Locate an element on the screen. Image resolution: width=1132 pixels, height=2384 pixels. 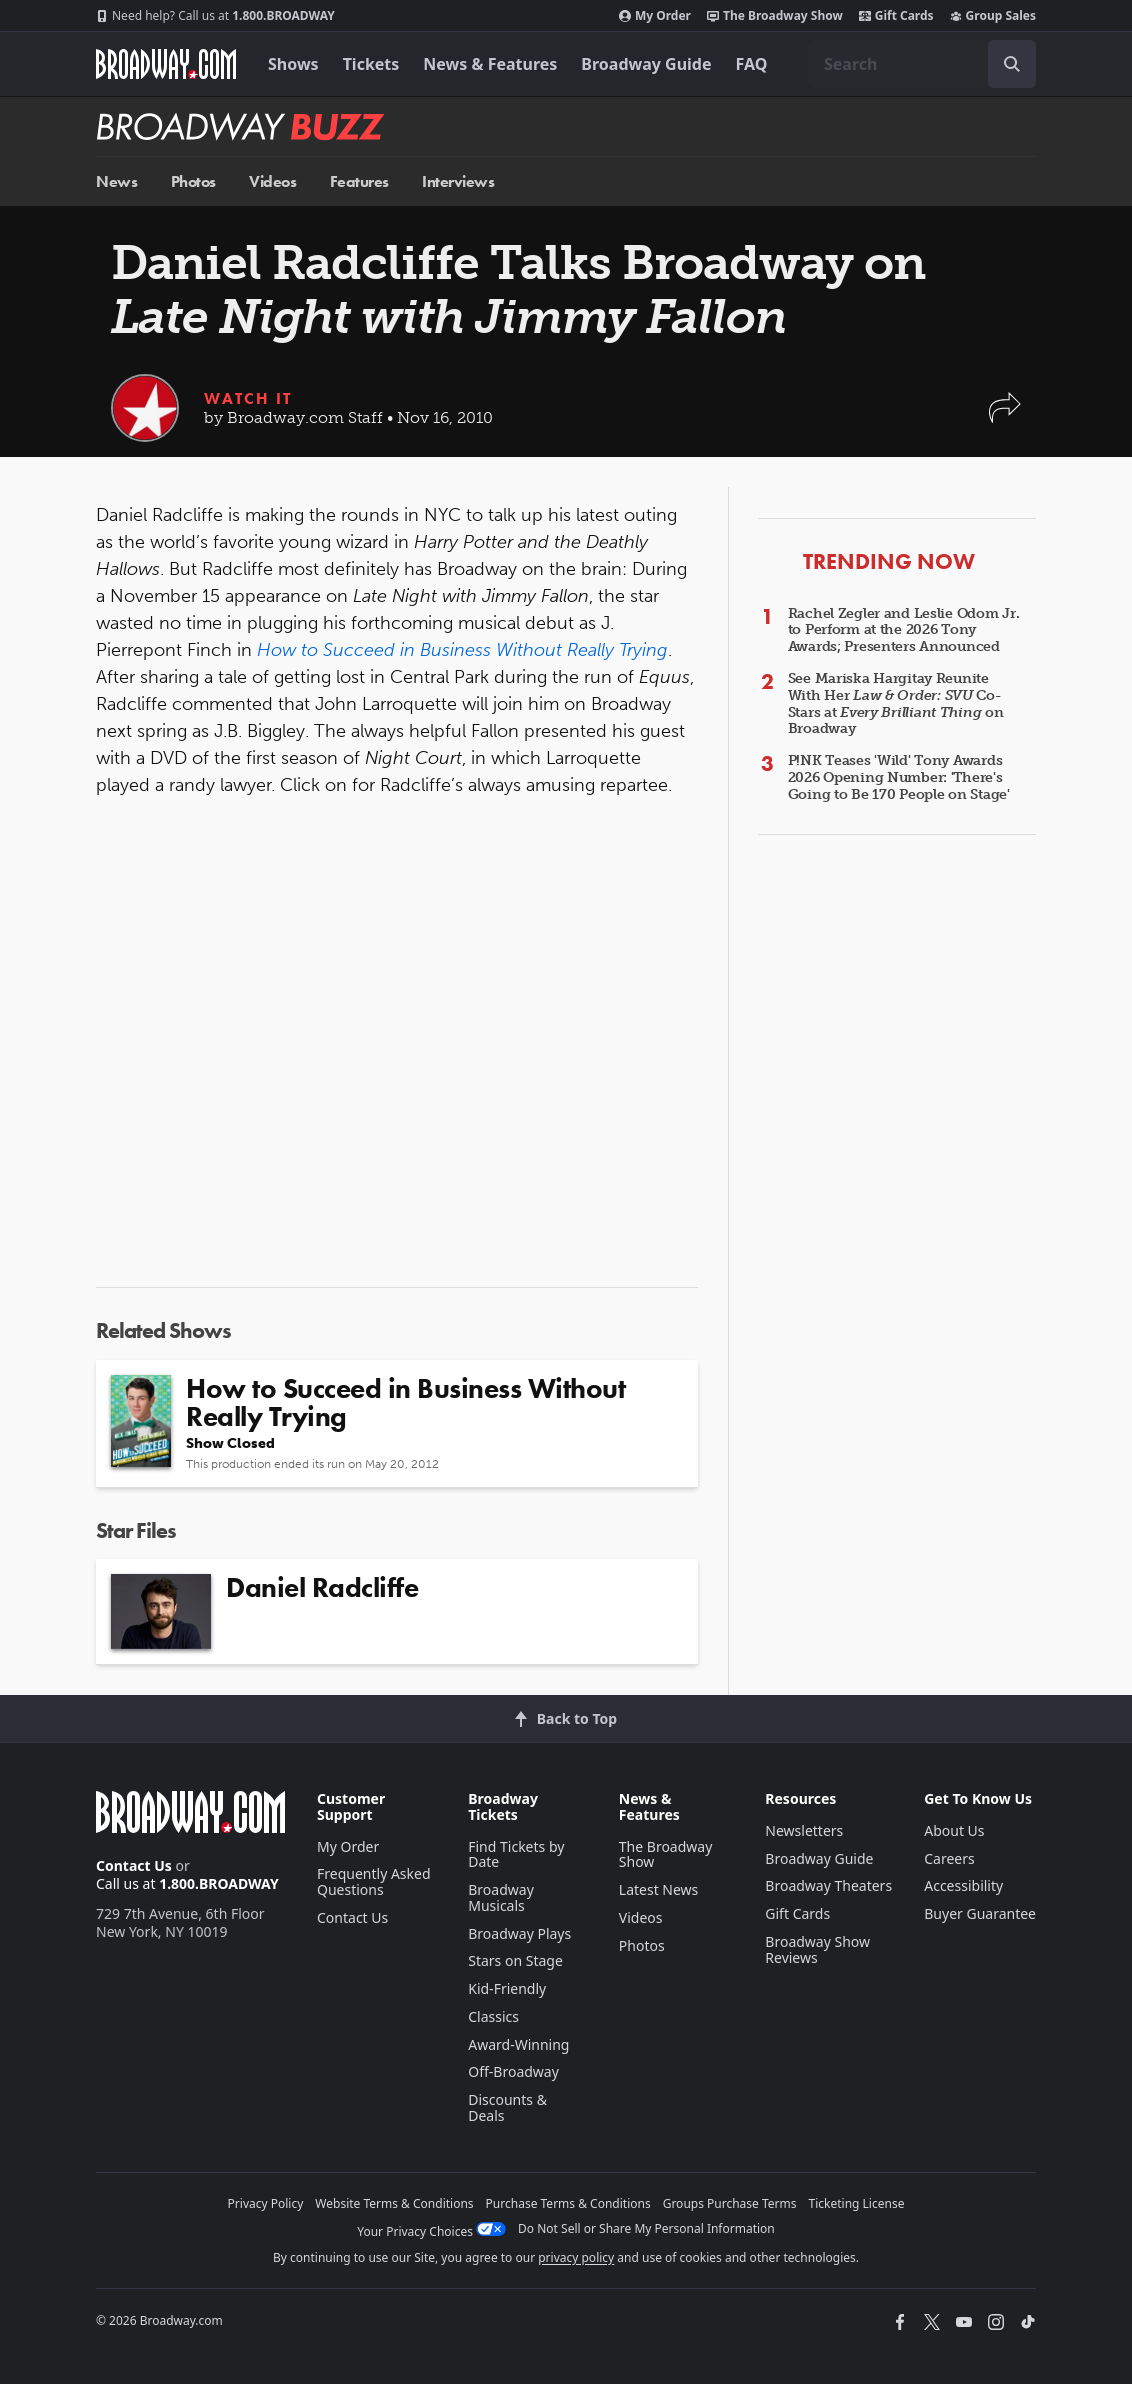
Off-Broadway is located at coordinates (513, 2071).